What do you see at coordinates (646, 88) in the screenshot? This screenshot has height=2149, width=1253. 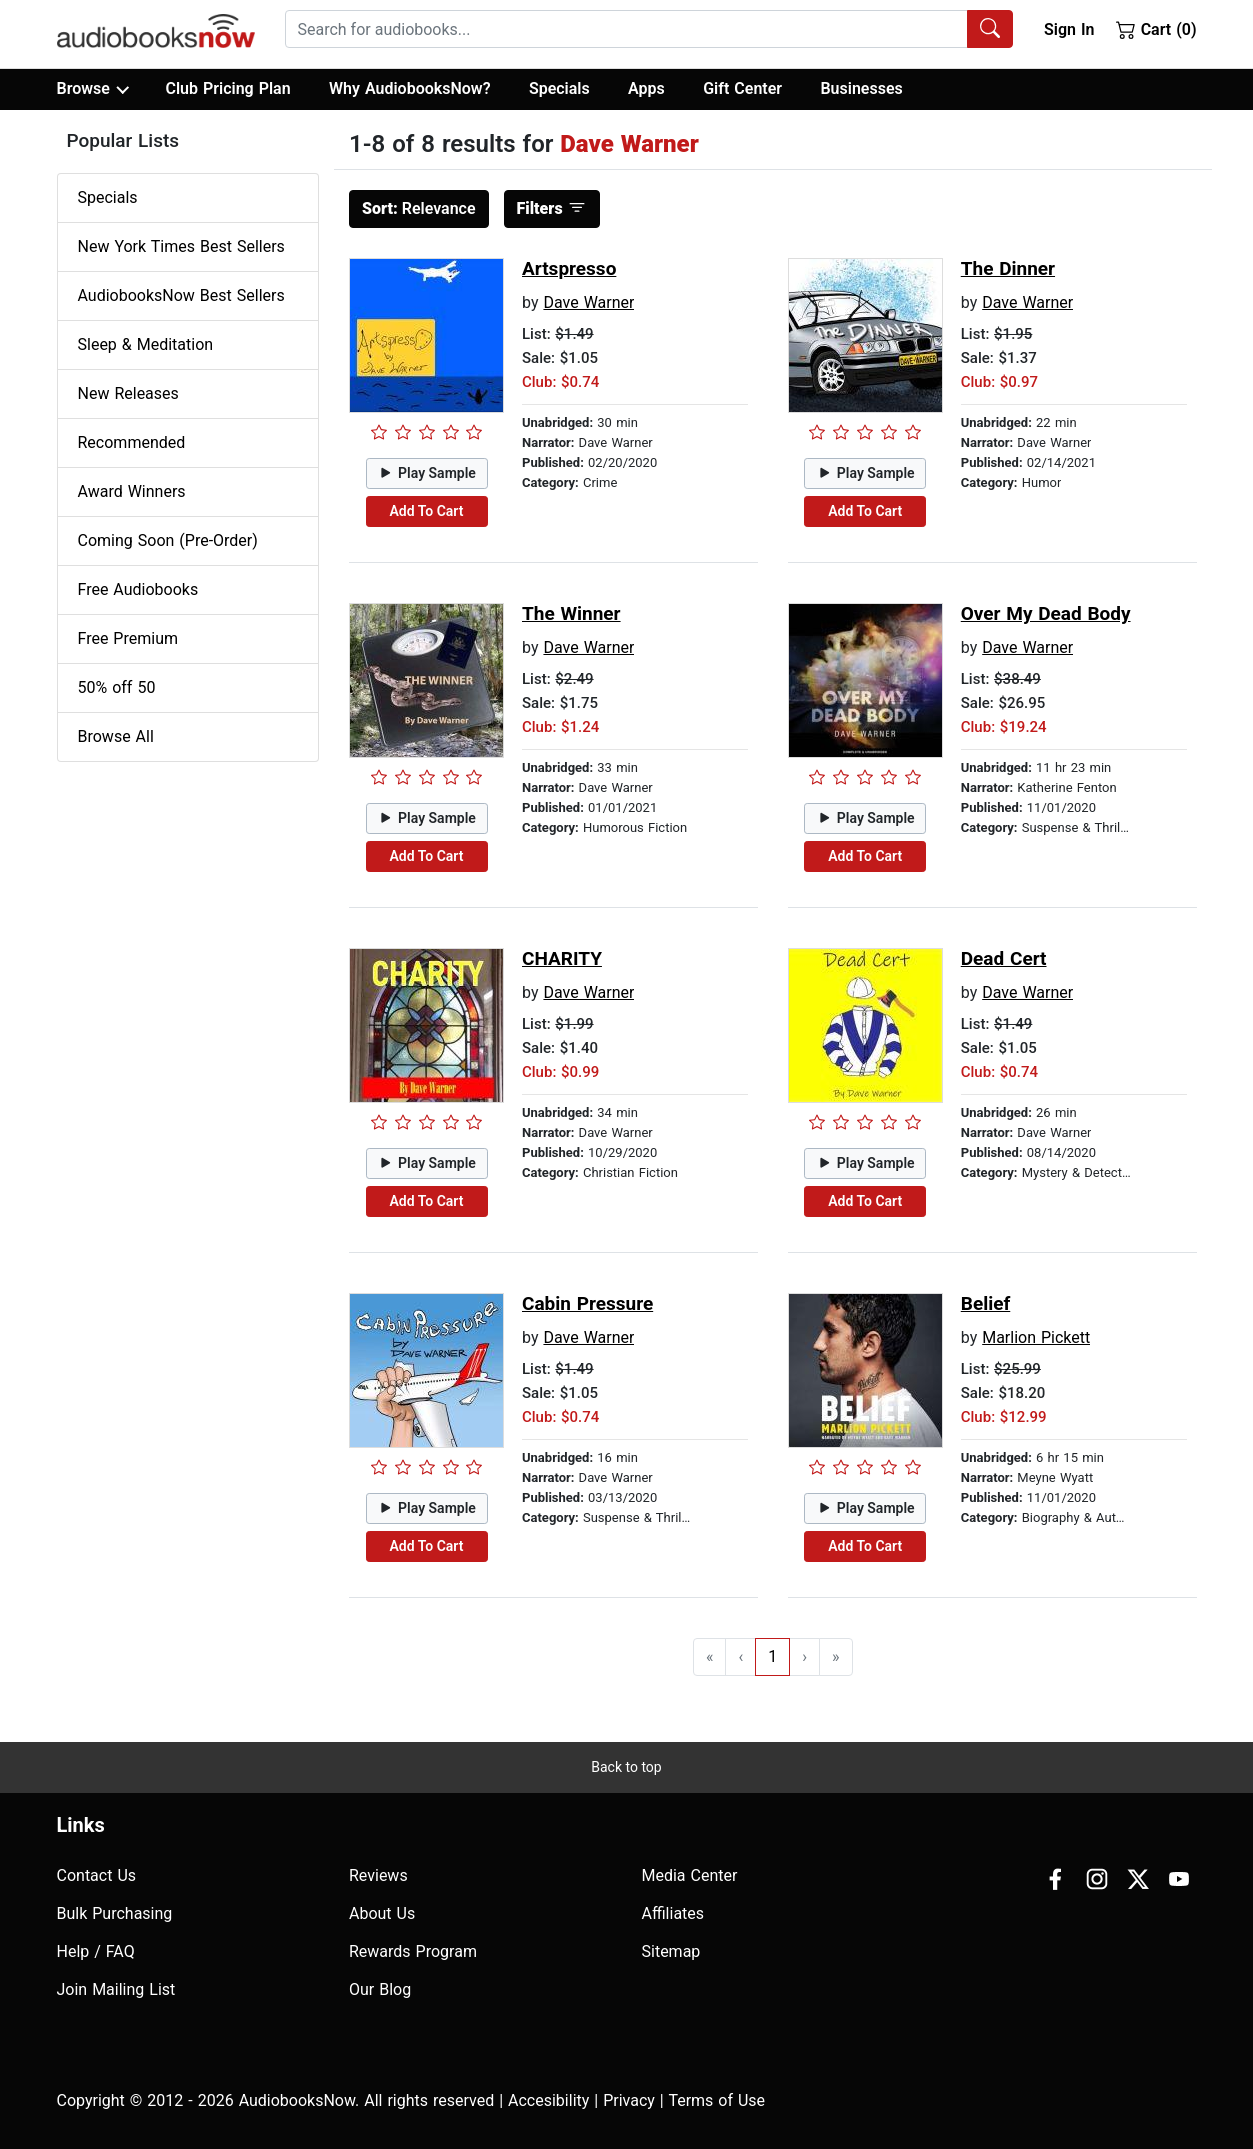 I see `Apps` at bounding box center [646, 88].